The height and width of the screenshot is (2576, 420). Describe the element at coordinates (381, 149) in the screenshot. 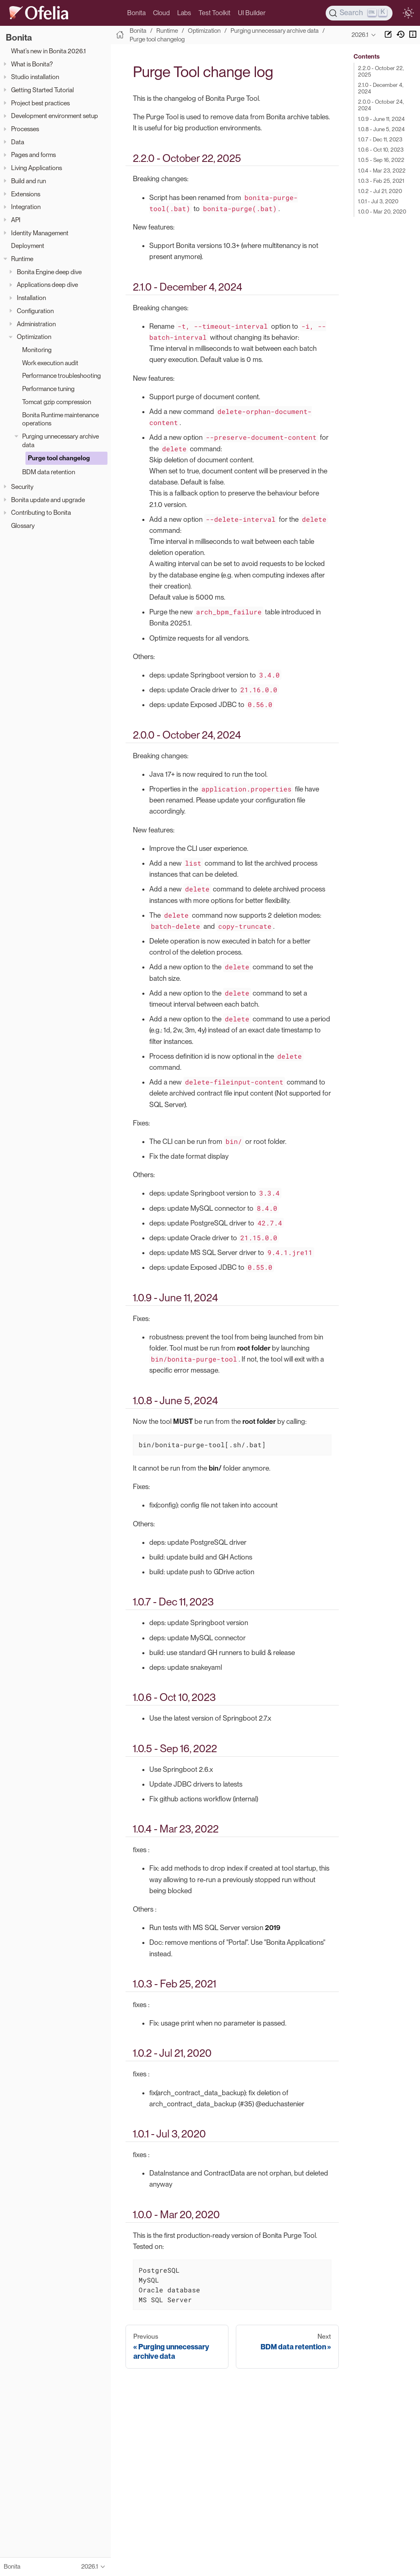

I see `1.0.6 - Oct 10, 2023` at that location.